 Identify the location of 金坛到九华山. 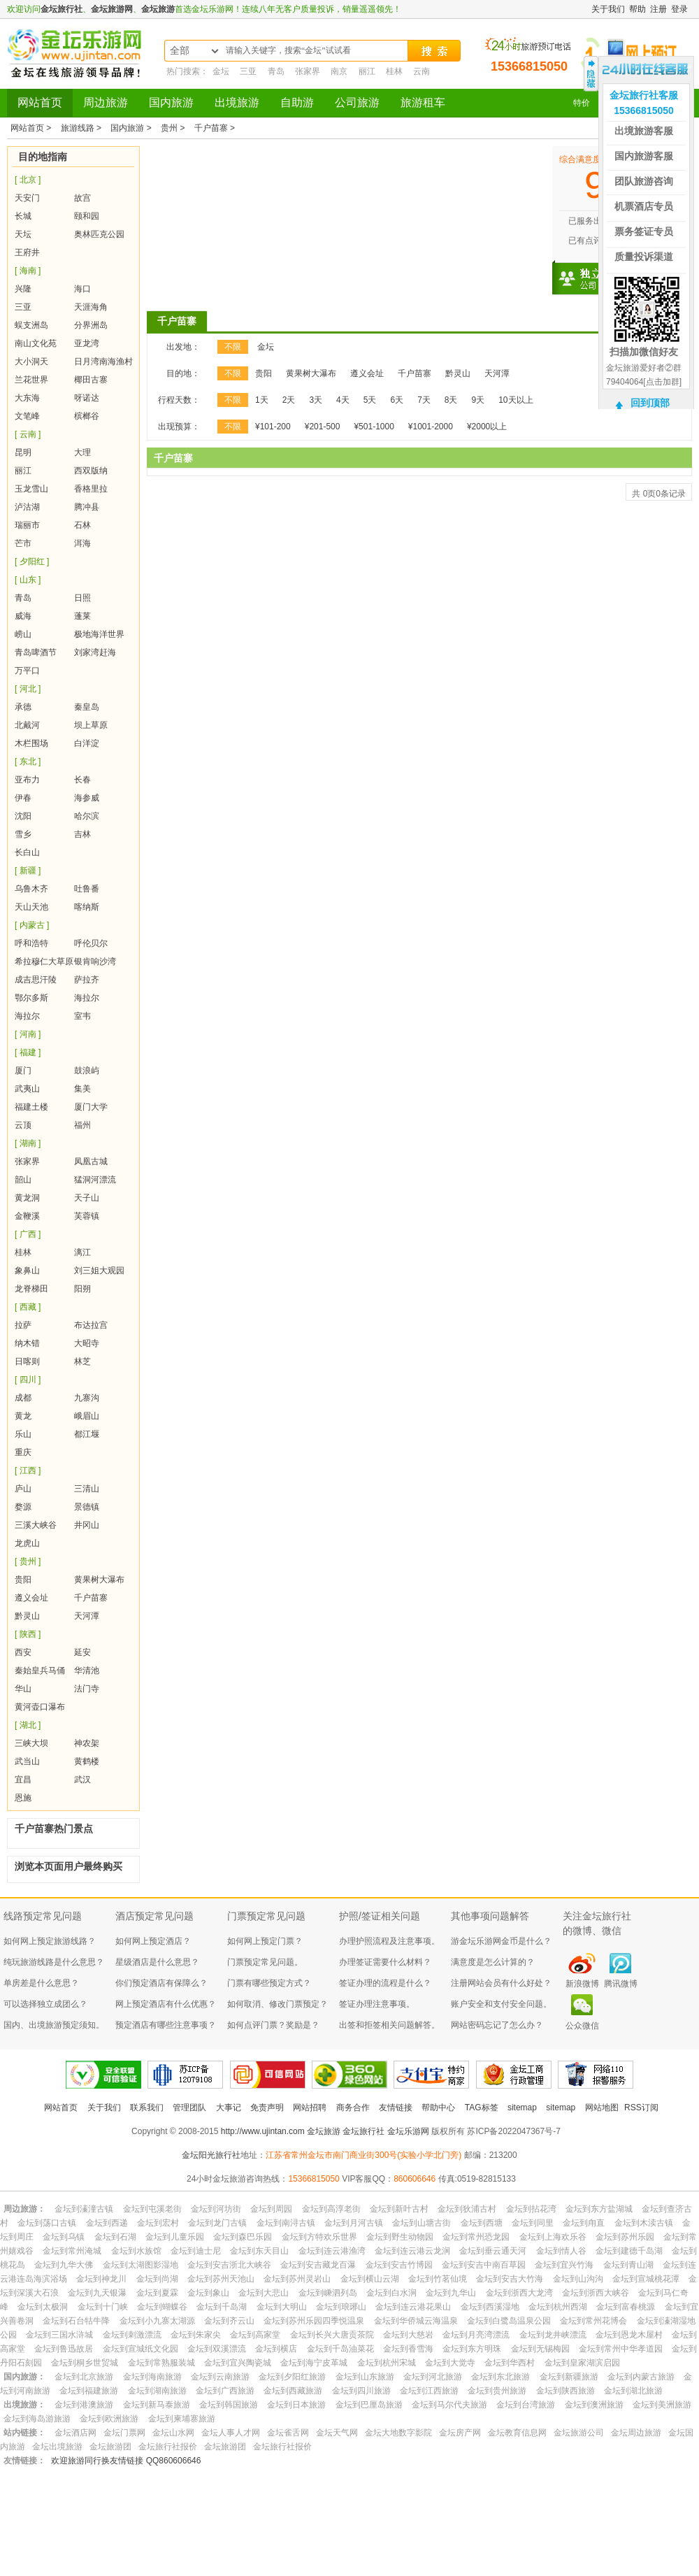
(451, 2293).